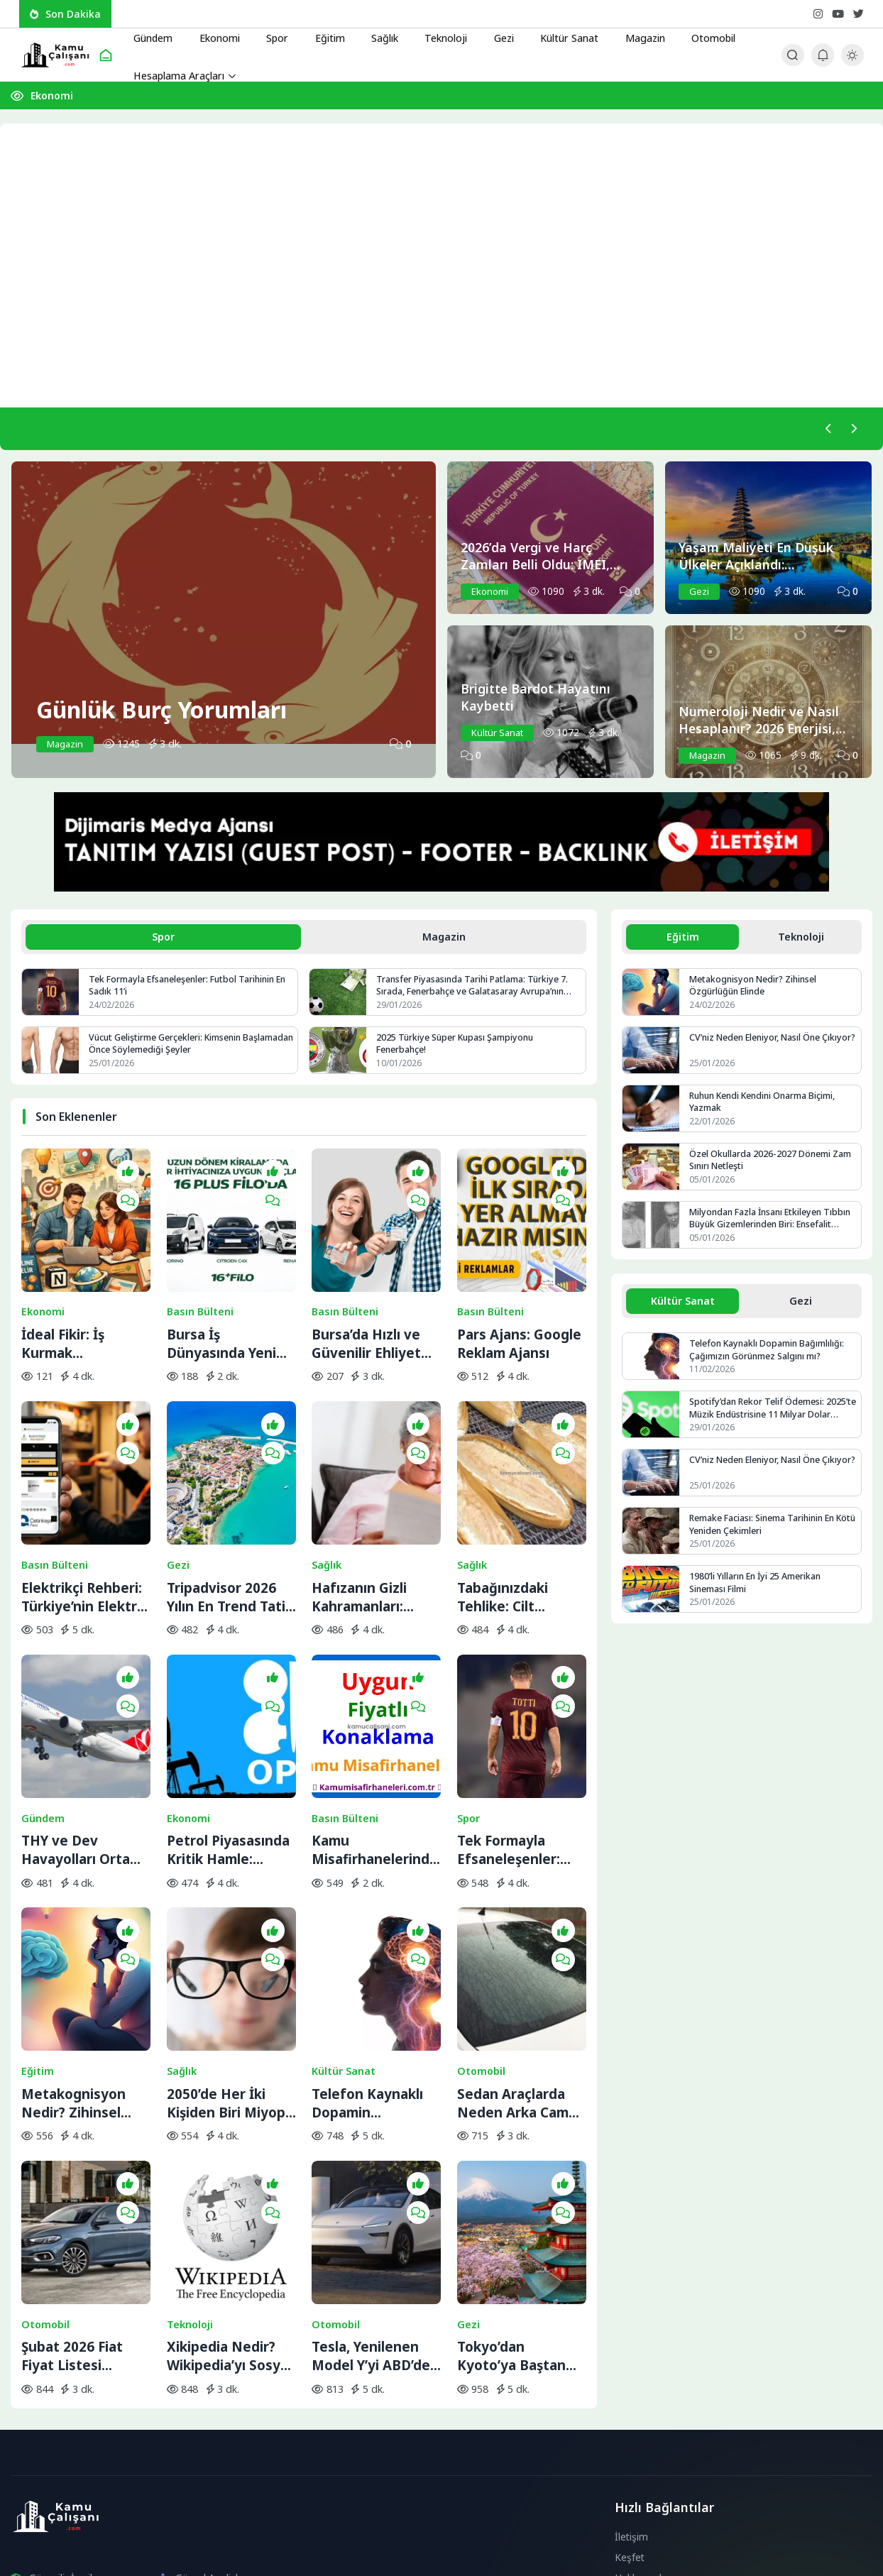 The image size is (883, 2576). What do you see at coordinates (374, 35) in the screenshot?
I see `Sağlık` at bounding box center [374, 35].